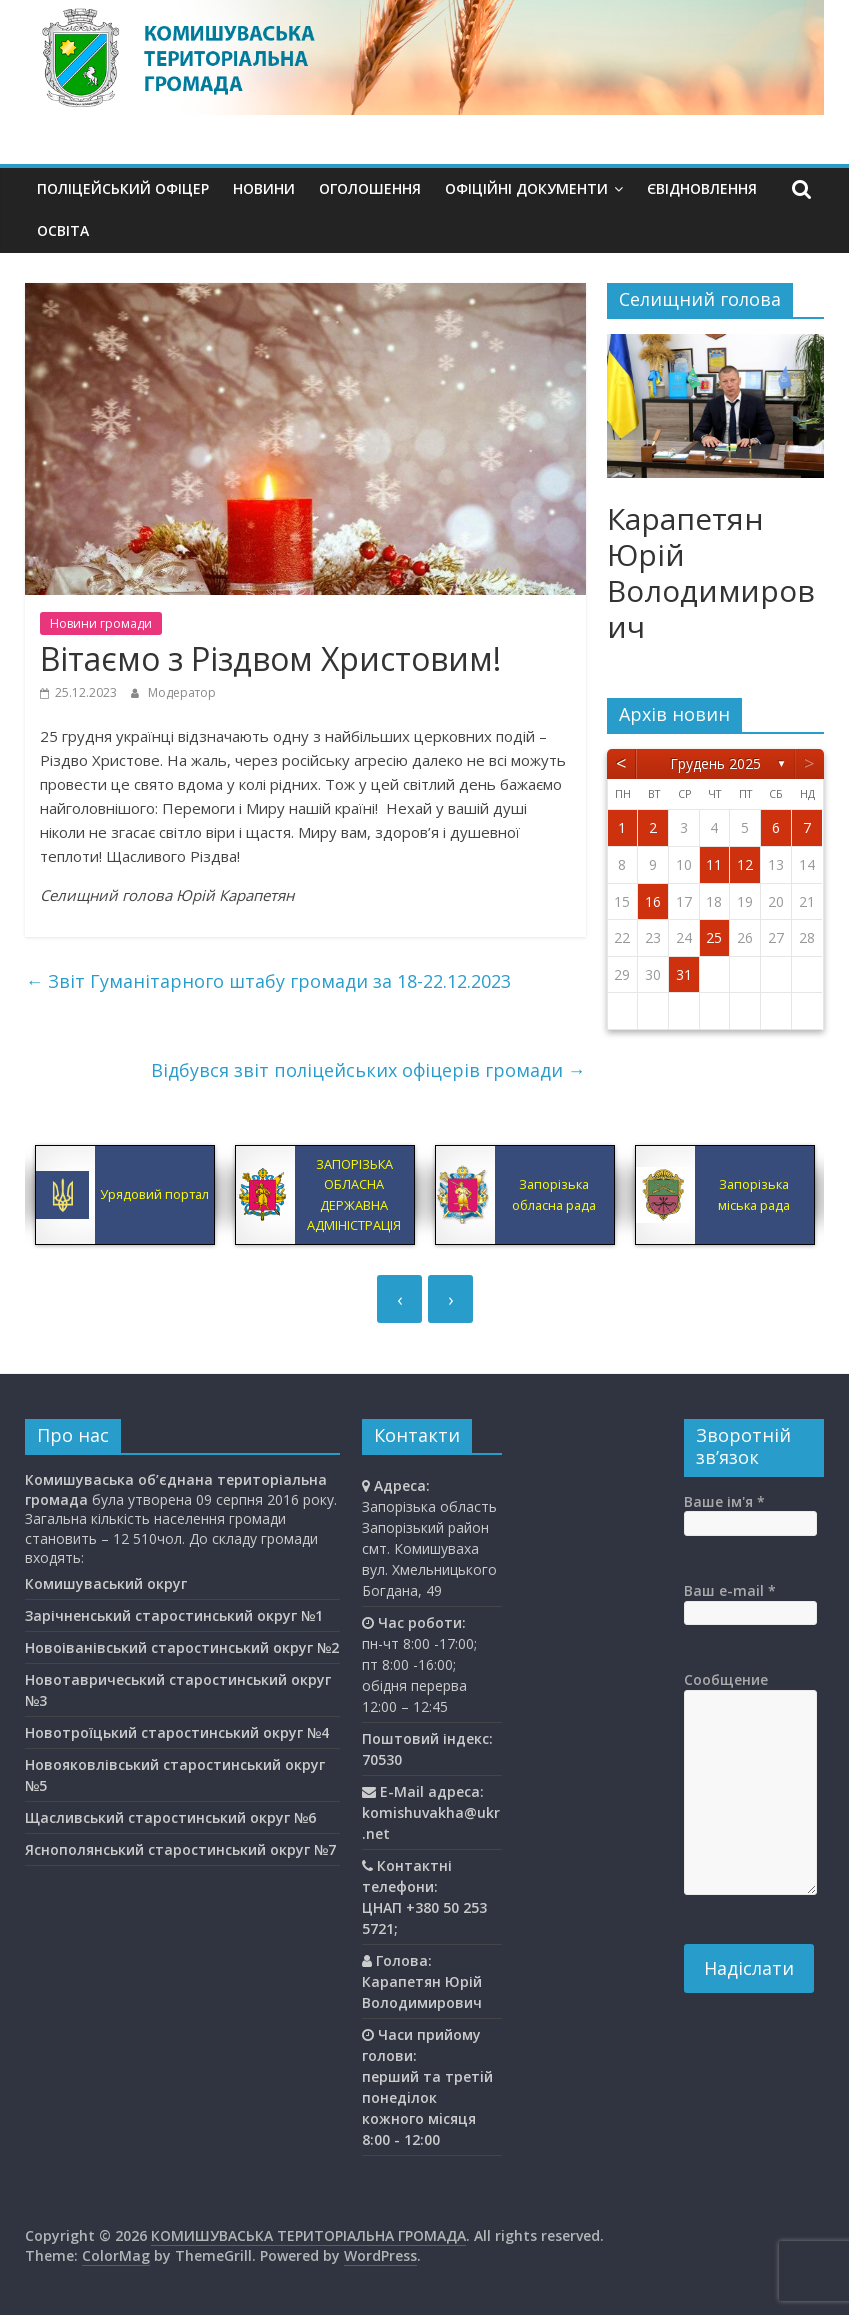  What do you see at coordinates (714, 864) in the screenshot?
I see `11` at bounding box center [714, 864].